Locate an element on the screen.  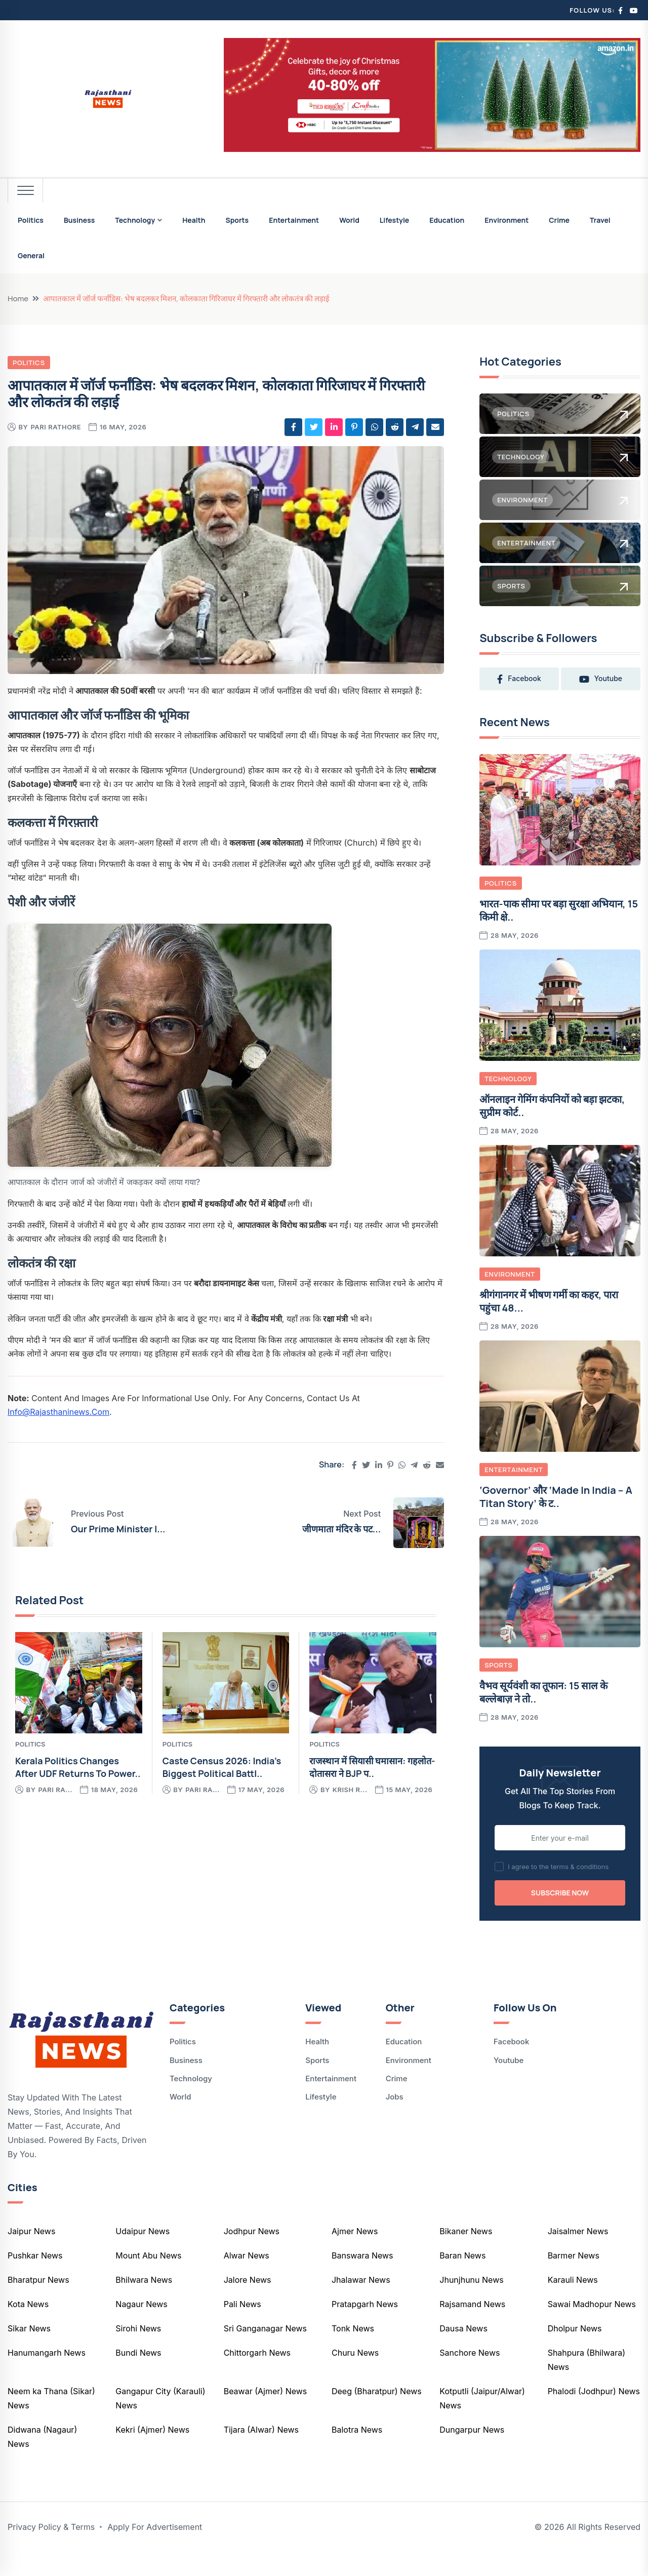
info@rajasthaninews.com is located at coordinates (58, 1412).